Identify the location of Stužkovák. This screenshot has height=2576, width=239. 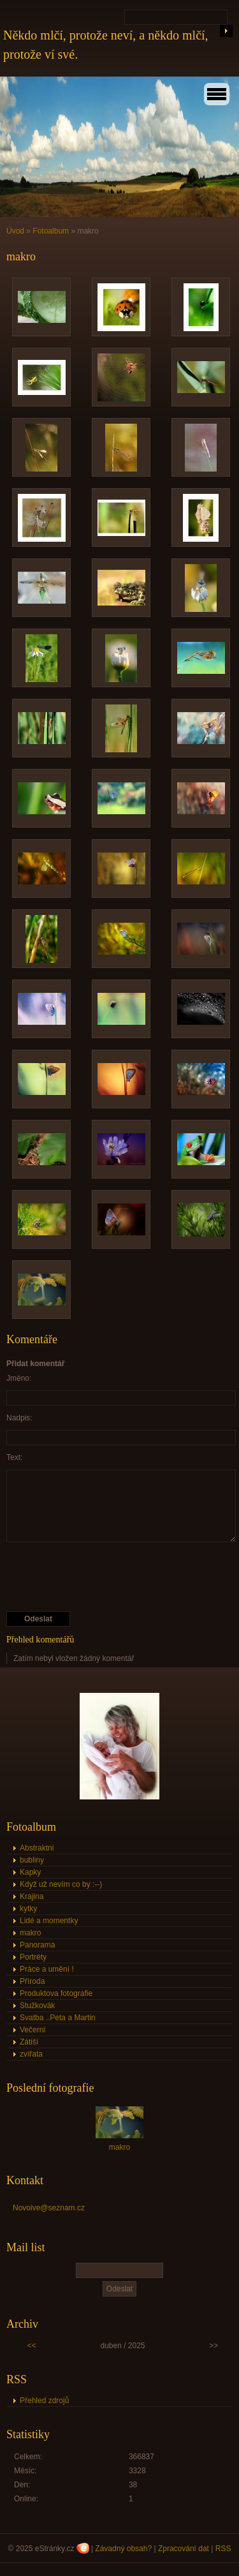
(37, 2005).